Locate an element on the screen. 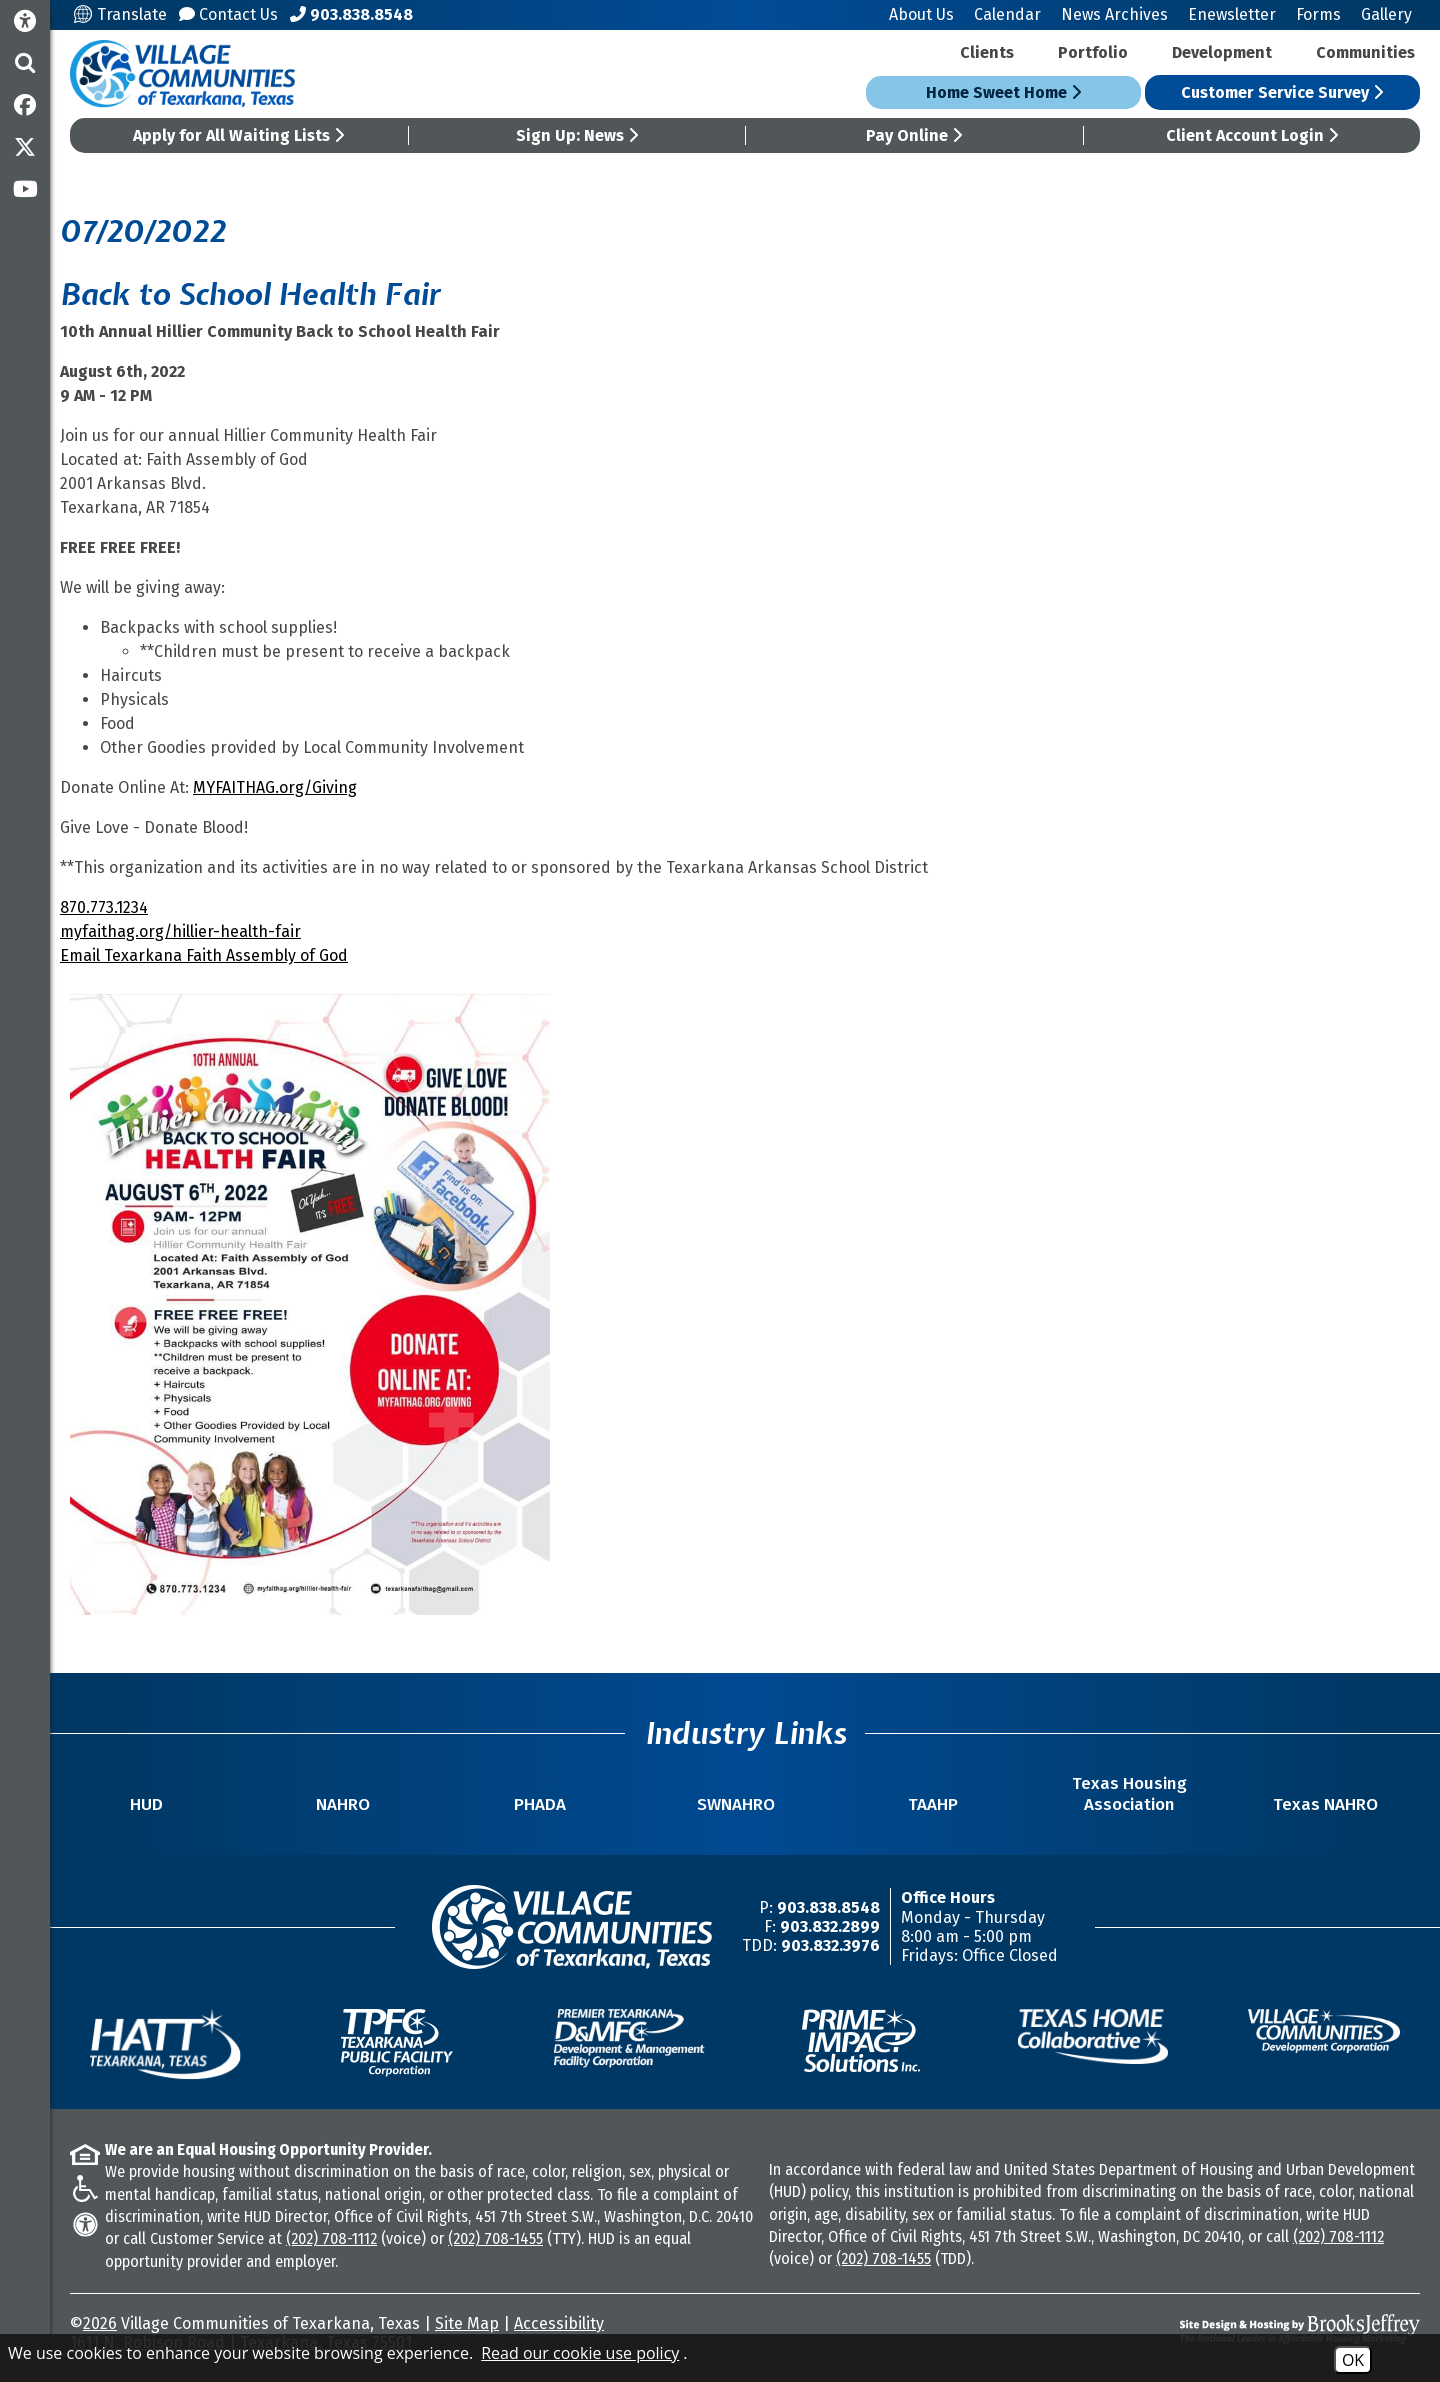 This screenshot has height=2382, width=1440. HUD is located at coordinates (146, 1804).